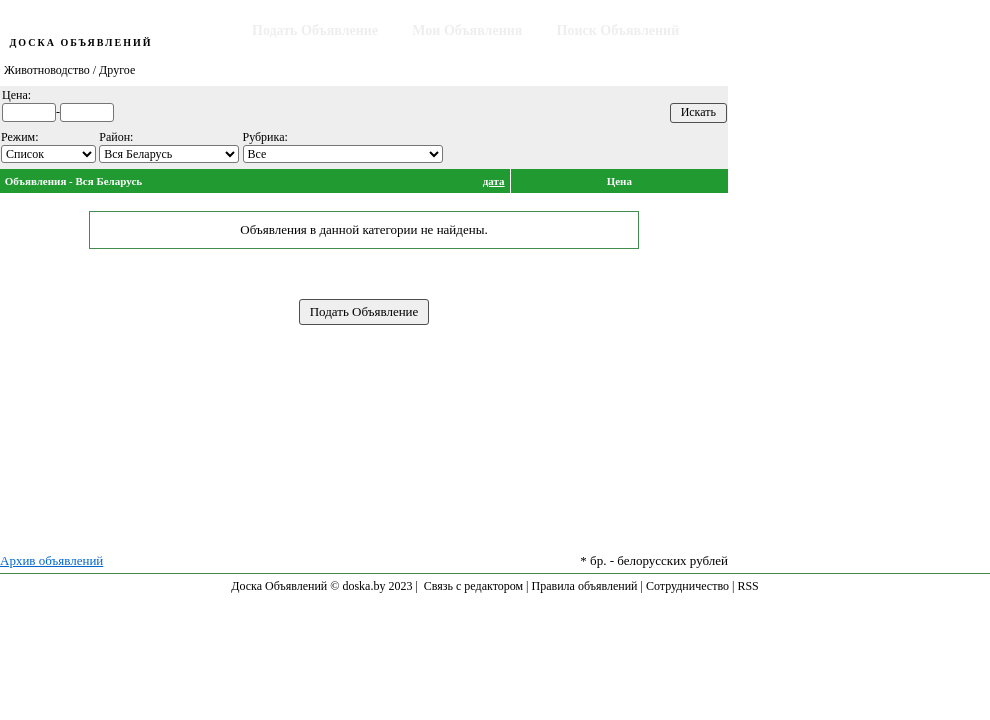  I want to click on Правила объявлений, so click(585, 586).